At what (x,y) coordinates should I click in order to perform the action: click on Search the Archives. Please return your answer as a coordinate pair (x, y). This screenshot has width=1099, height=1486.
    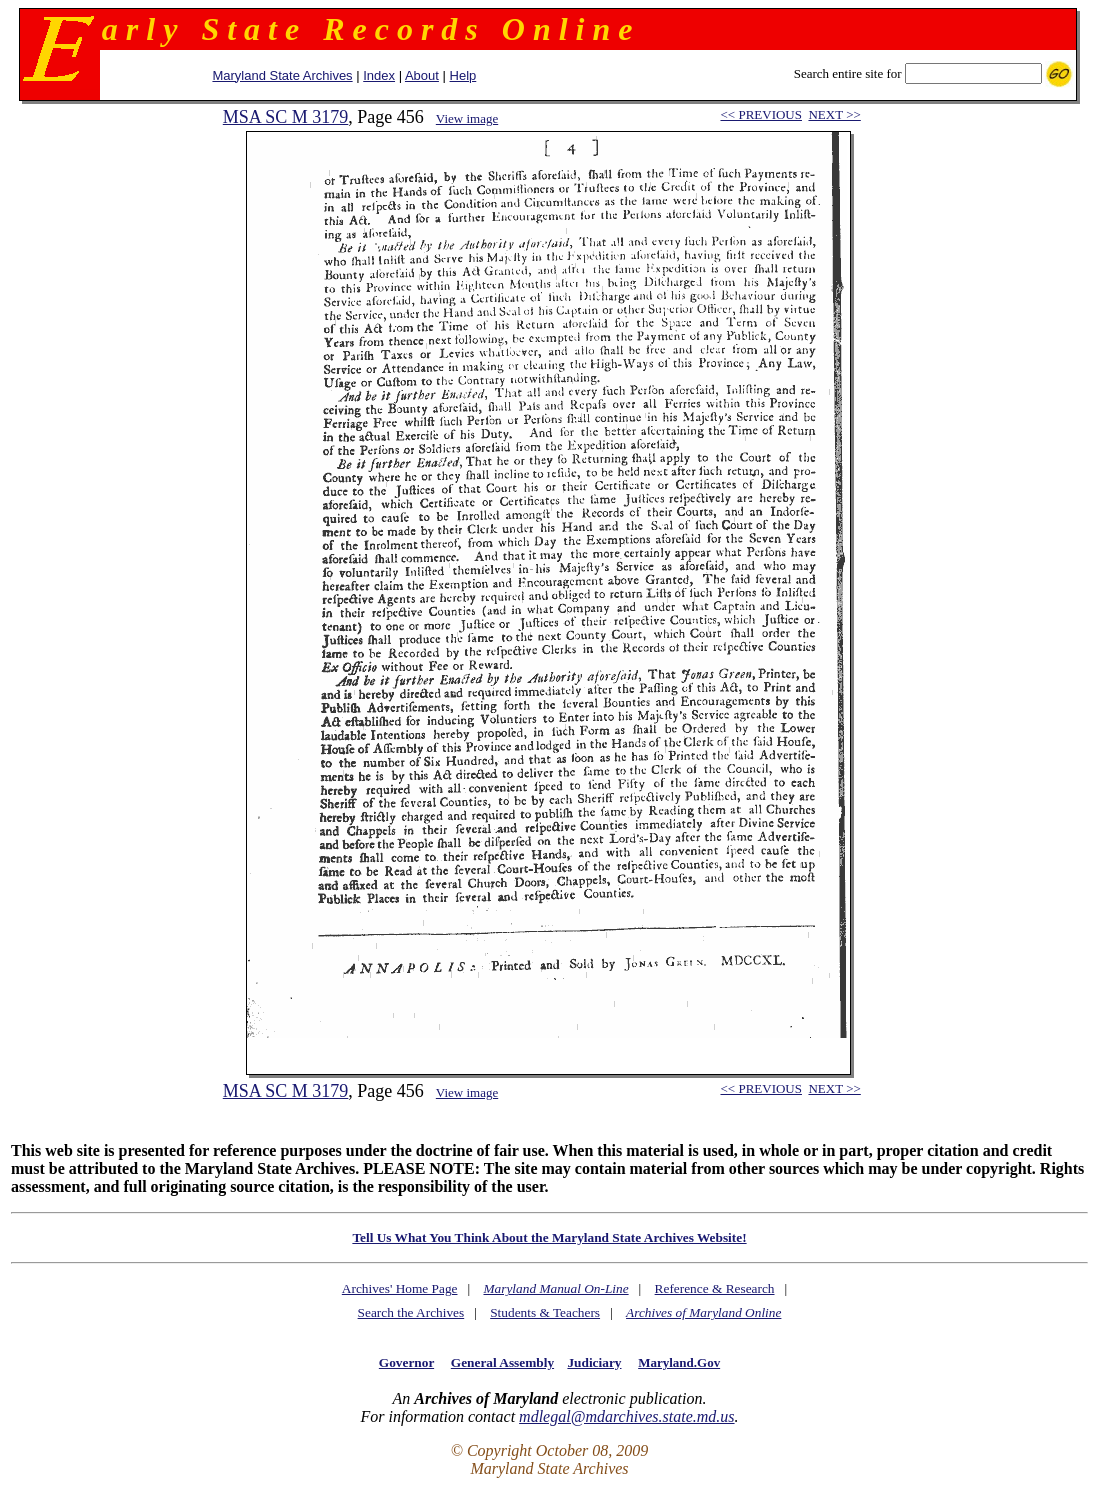
    Looking at the image, I should click on (411, 1312).